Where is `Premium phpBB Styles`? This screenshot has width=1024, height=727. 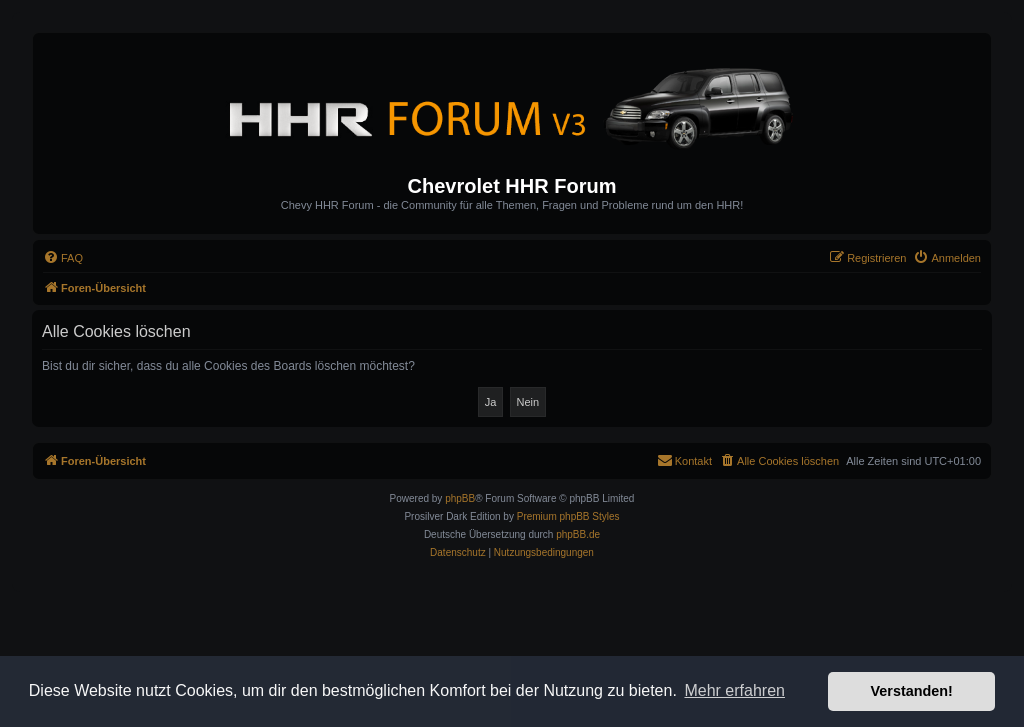 Premium phpBB Styles is located at coordinates (568, 516).